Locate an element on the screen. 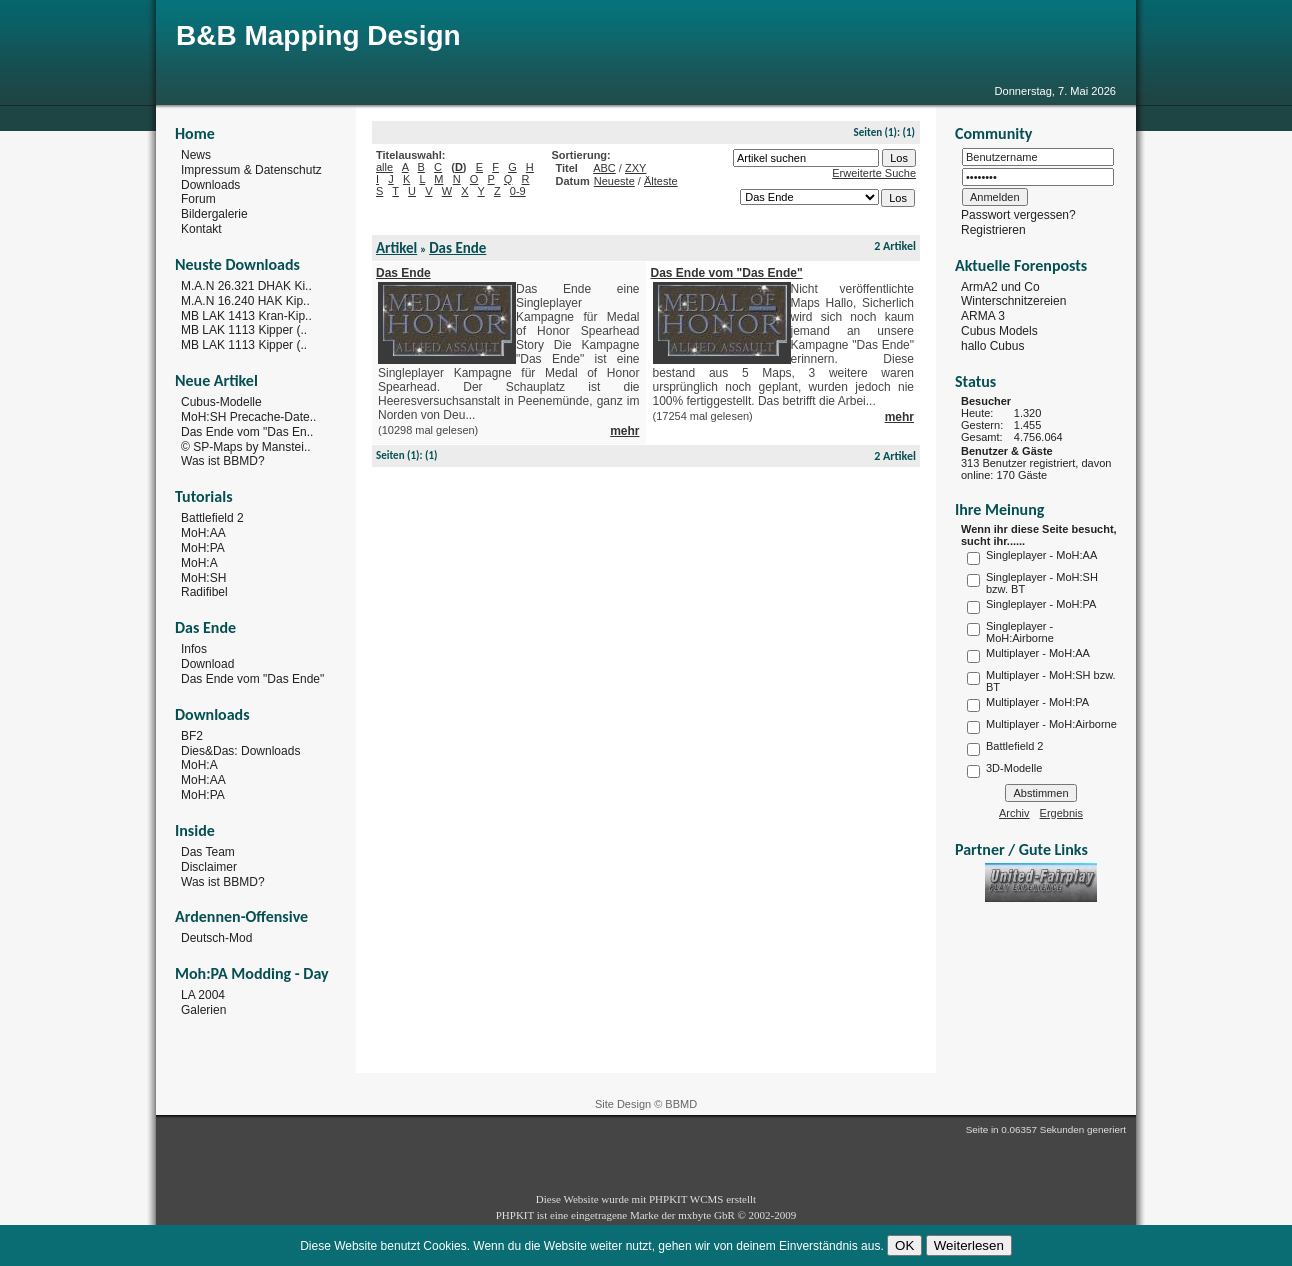  Neueste is located at coordinates (614, 181).